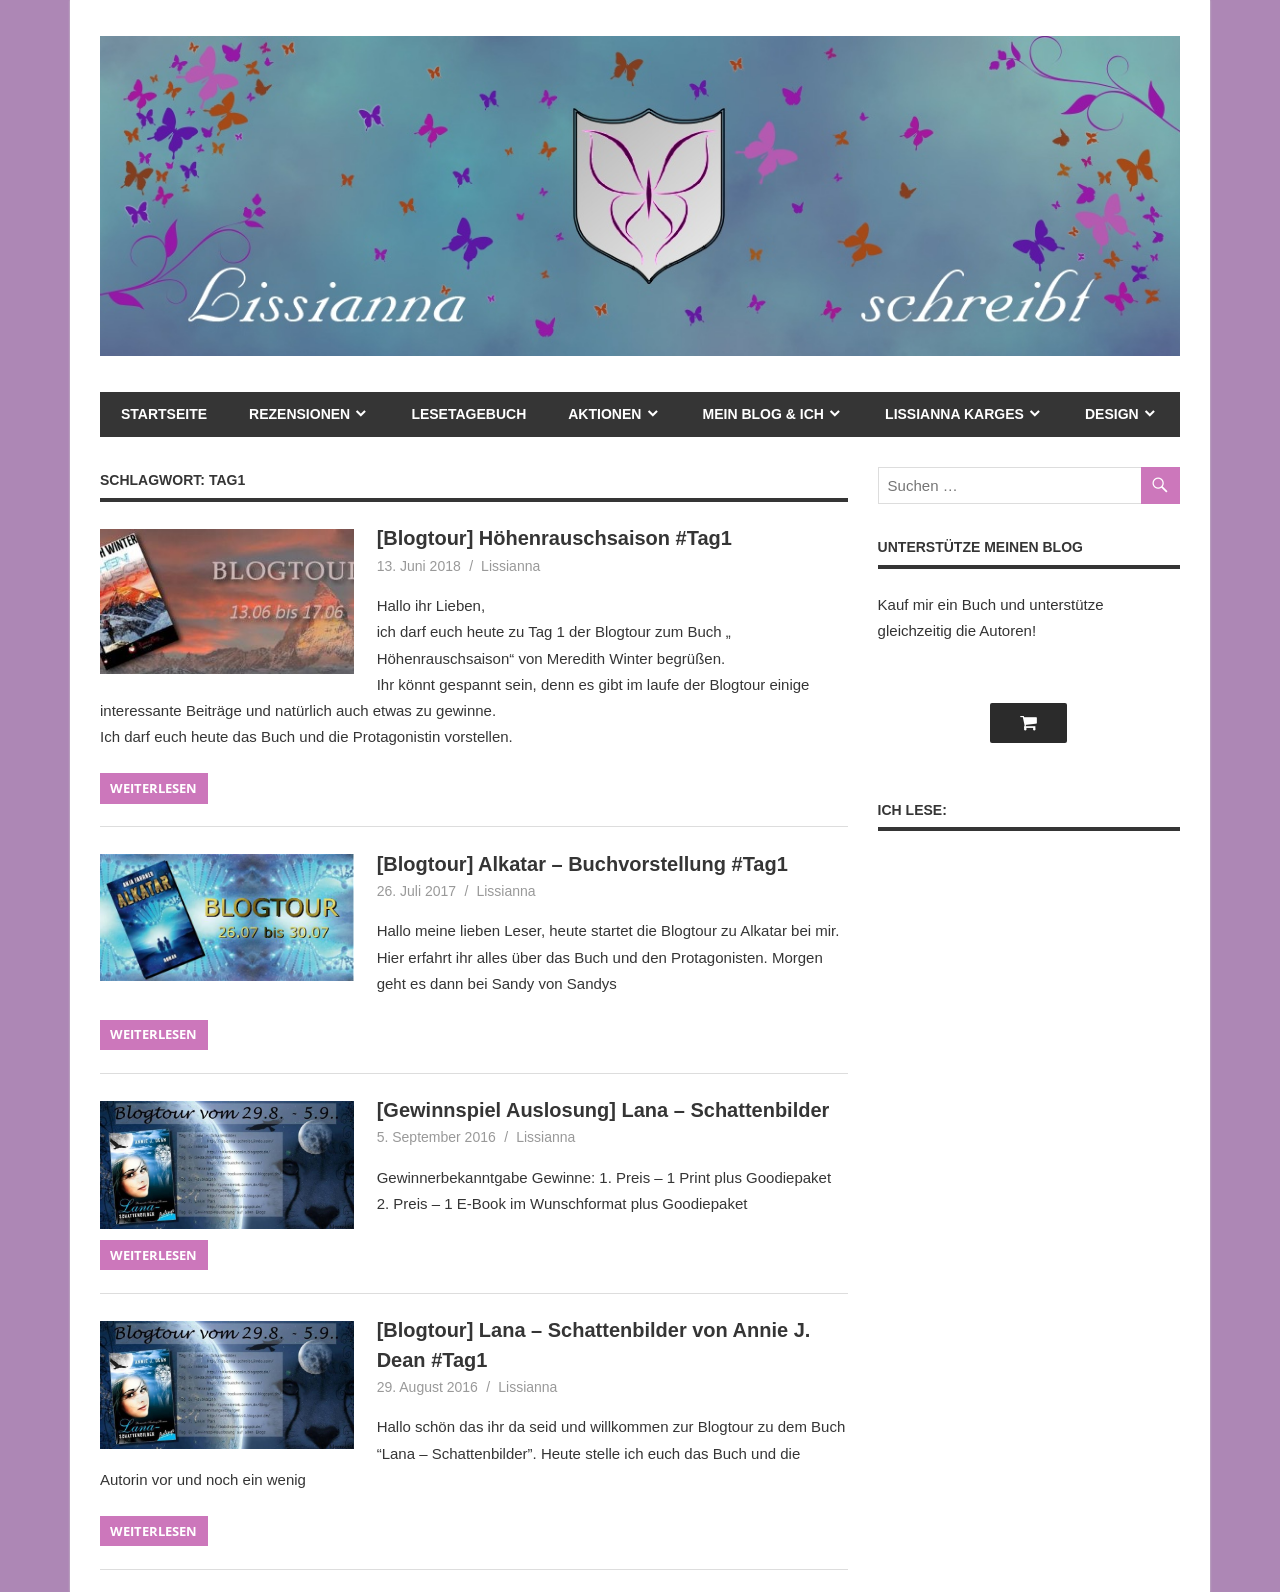 This screenshot has width=1280, height=1592. Describe the element at coordinates (763, 414) in the screenshot. I see `mein Blog & ich` at that location.